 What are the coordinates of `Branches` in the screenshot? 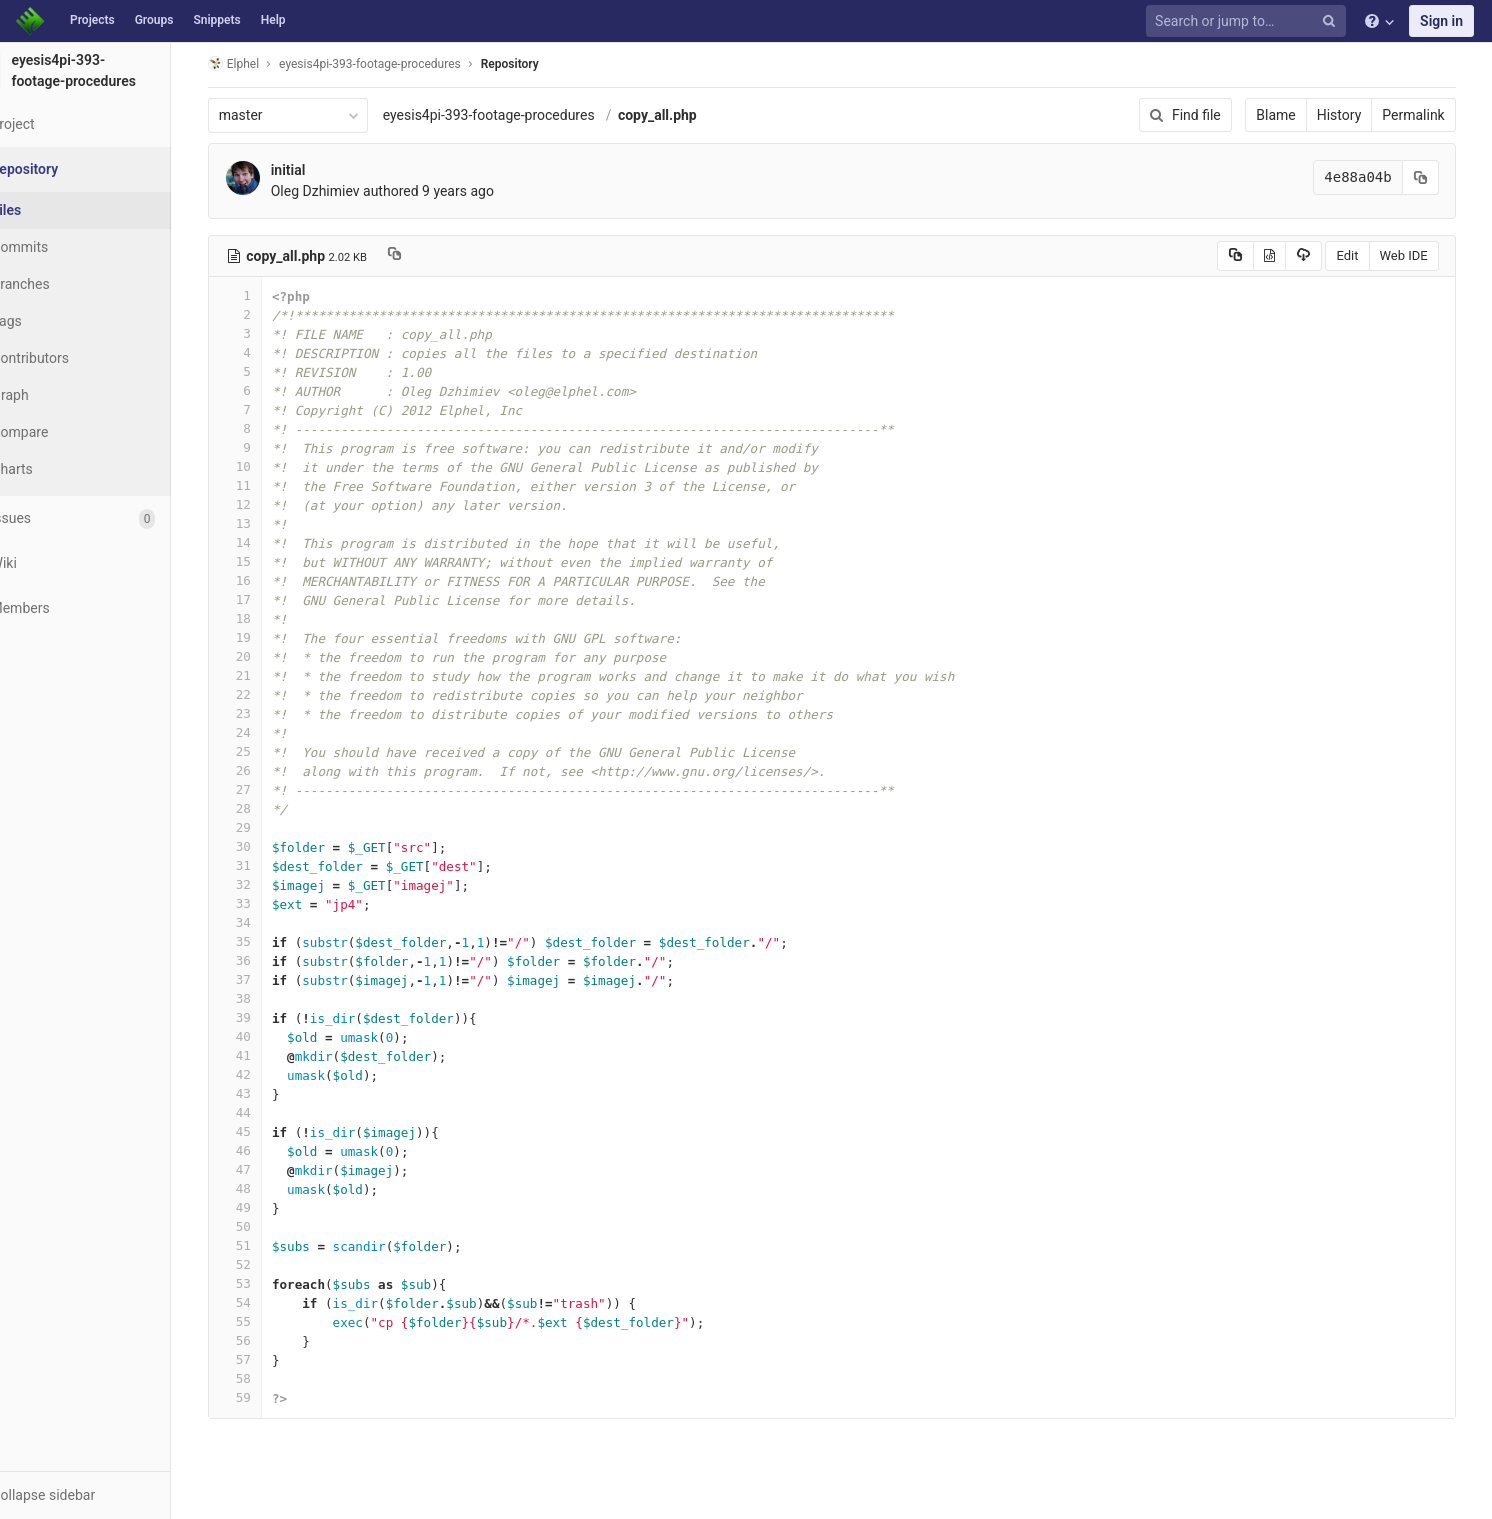 It's located at (69, 284).